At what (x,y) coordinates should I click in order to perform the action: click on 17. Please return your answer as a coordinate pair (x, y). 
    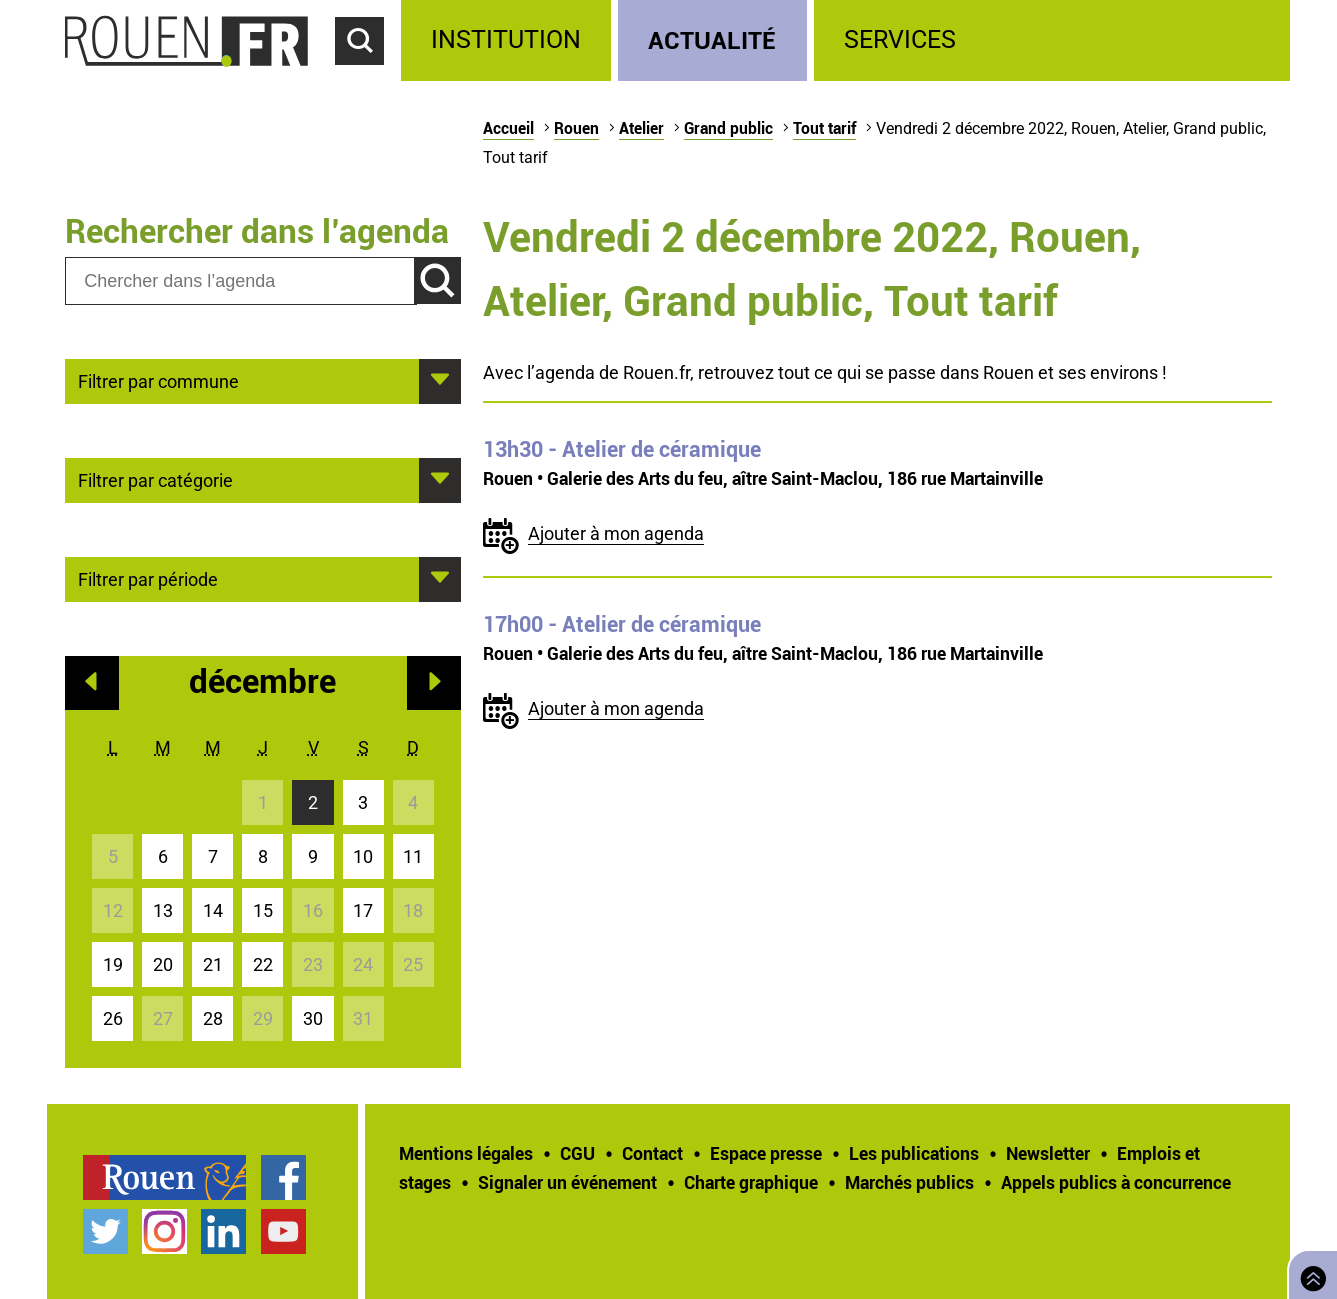
    Looking at the image, I should click on (363, 910).